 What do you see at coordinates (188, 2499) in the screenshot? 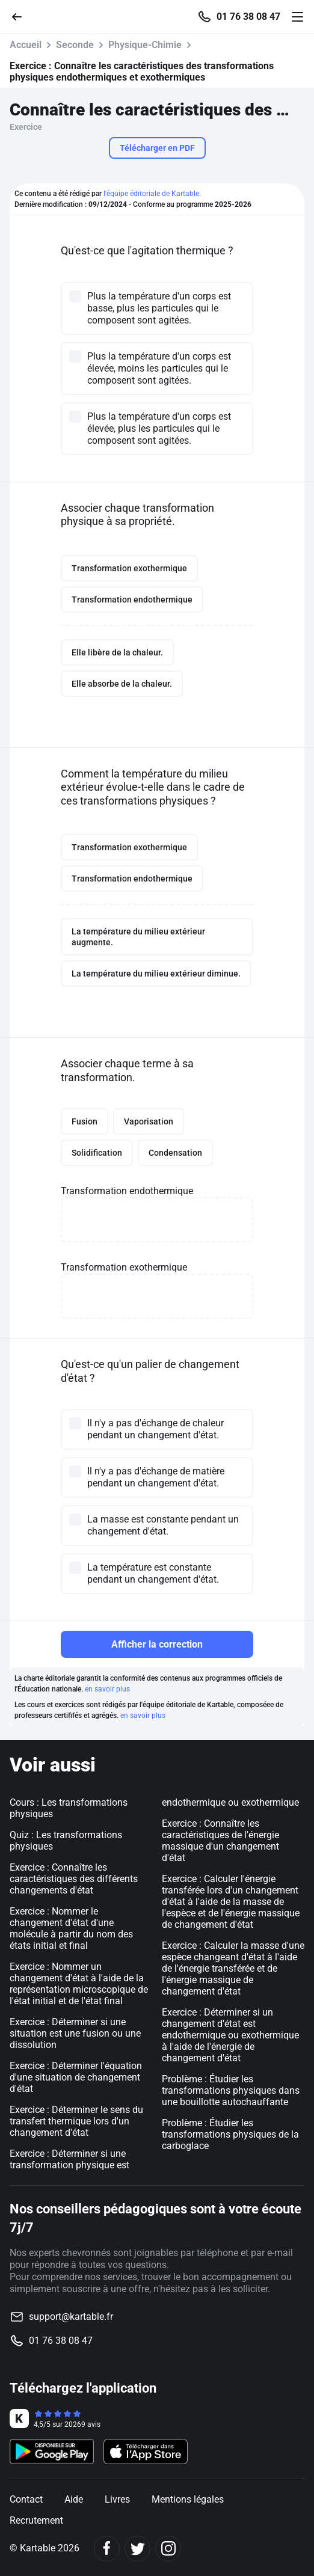
I see `Mentions légales` at bounding box center [188, 2499].